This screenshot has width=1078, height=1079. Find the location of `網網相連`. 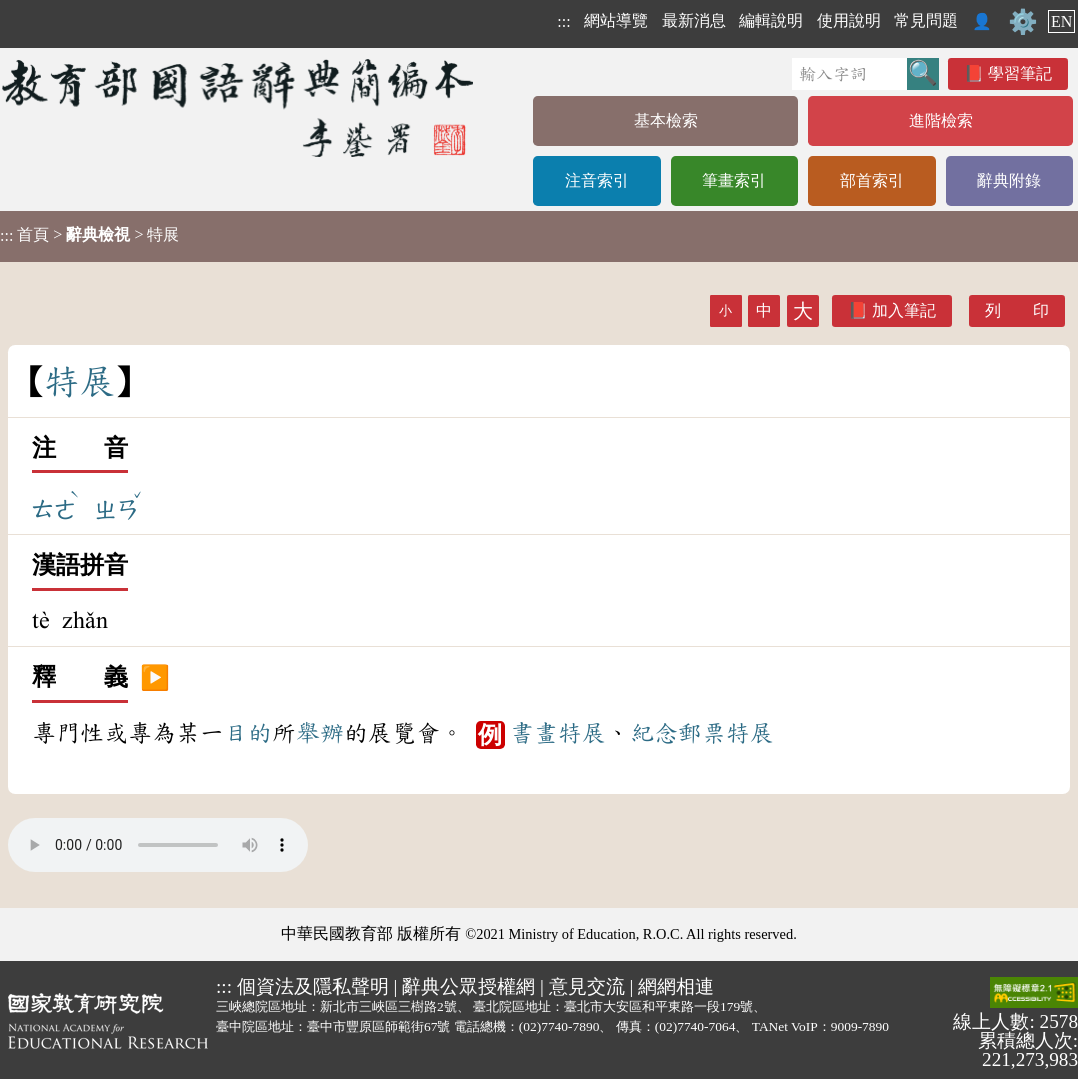

網網相連 is located at coordinates (676, 986).